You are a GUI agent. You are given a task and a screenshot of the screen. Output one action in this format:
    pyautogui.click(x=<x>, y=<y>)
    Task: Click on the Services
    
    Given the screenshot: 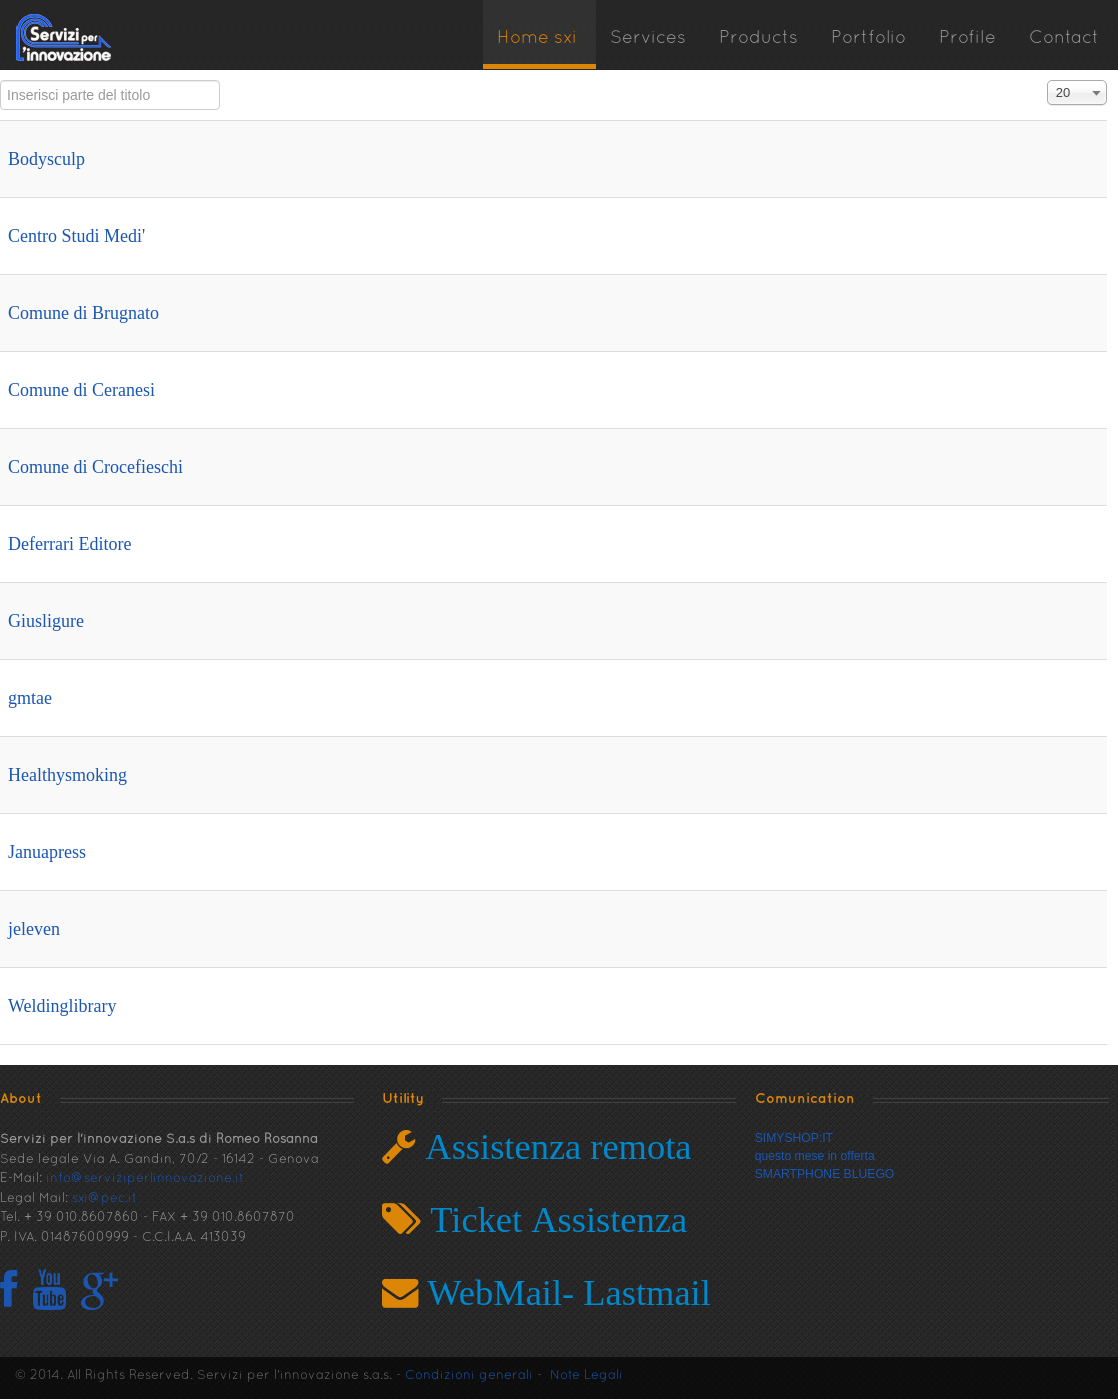 What is the action you would take?
    pyautogui.click(x=648, y=38)
    